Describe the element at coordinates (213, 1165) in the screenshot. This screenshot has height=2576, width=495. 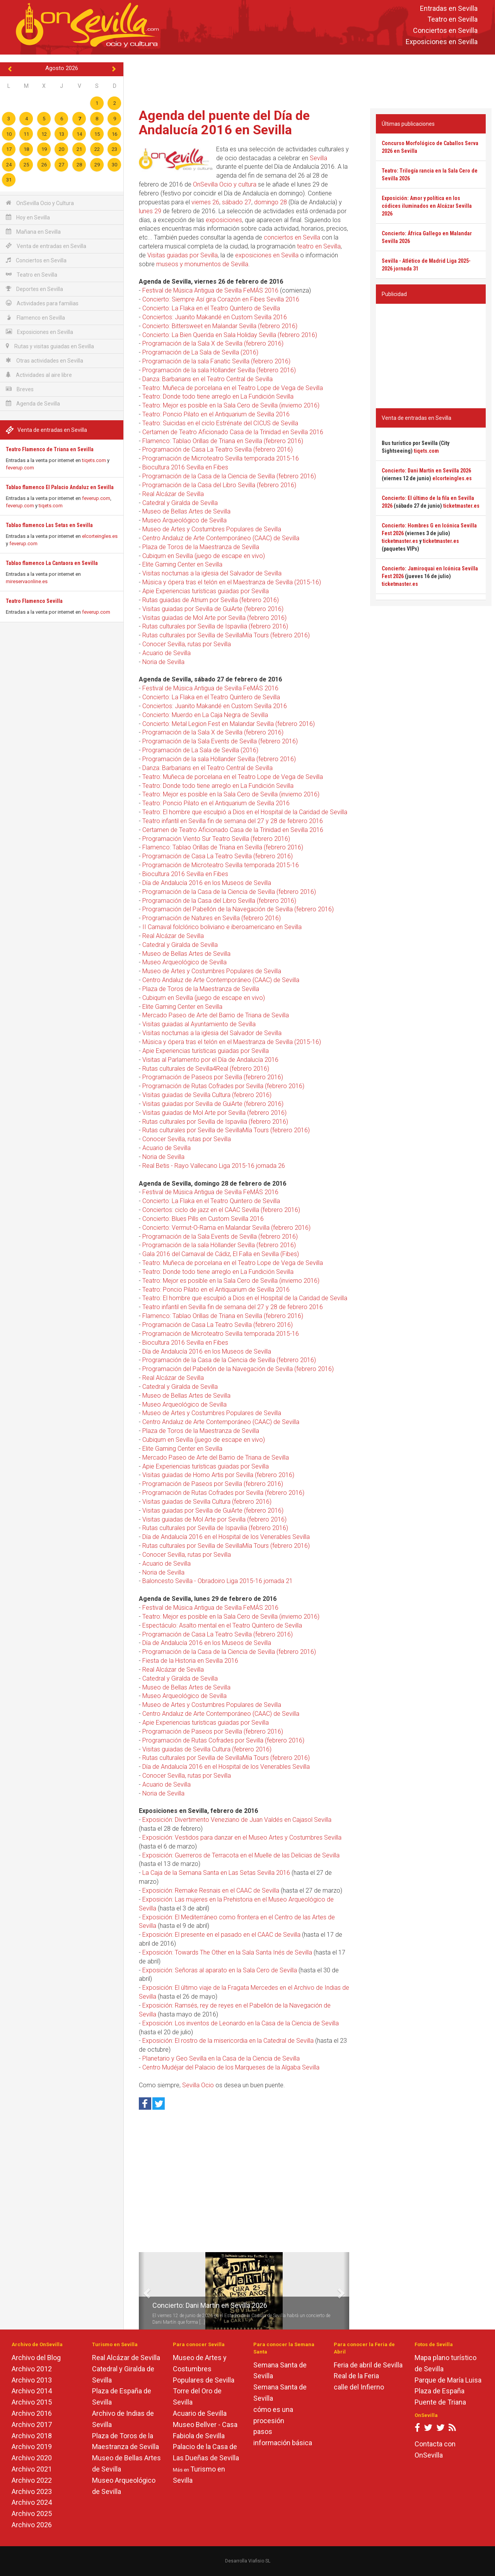
I see `Real Betis - Rayo Vallecano Liga 2015-16 jornada 26` at that location.